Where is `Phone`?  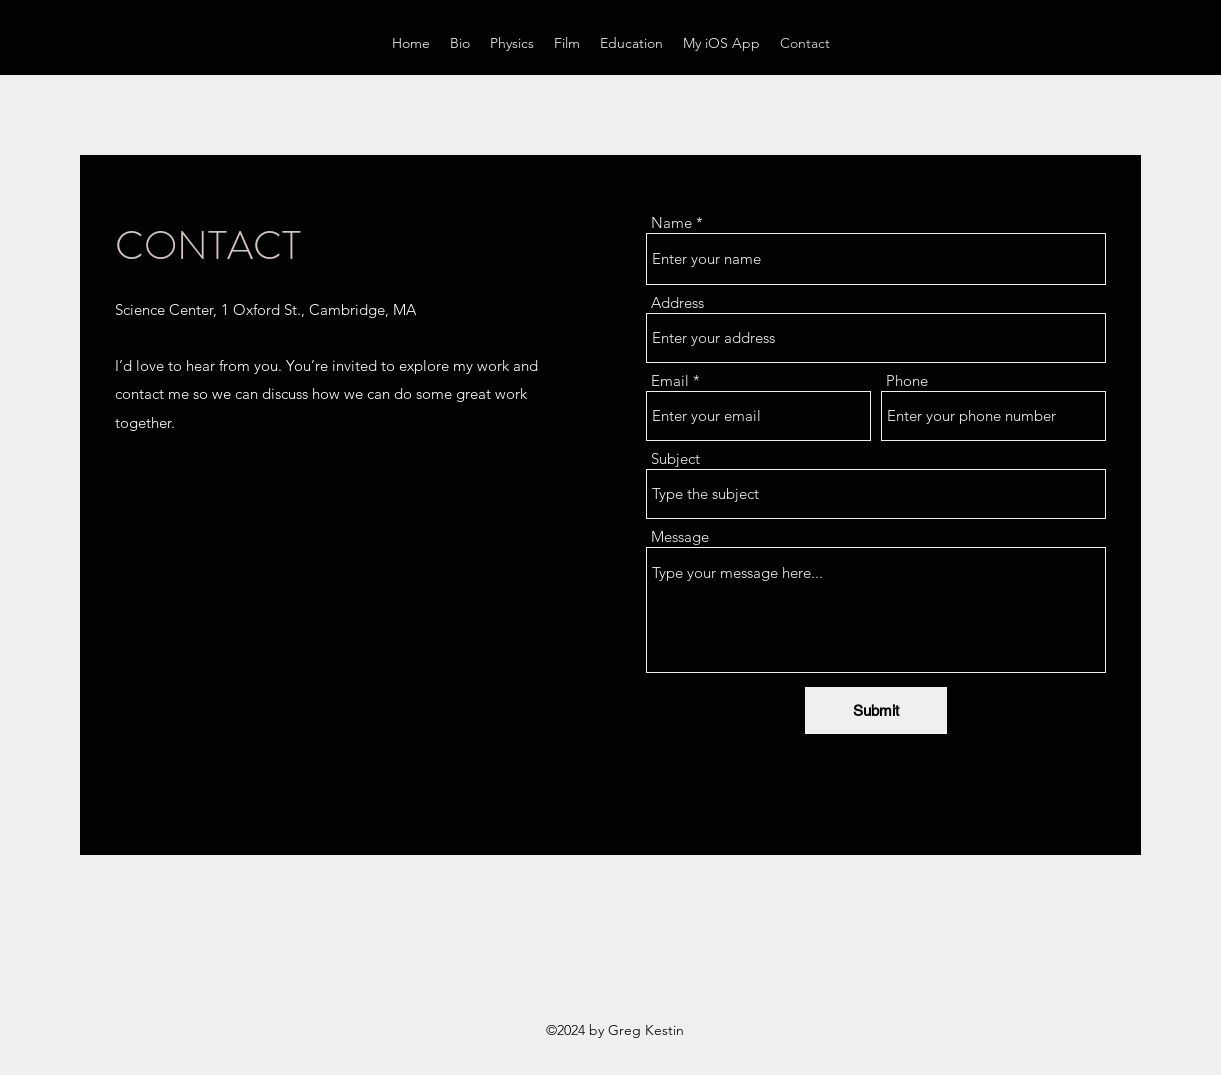 Phone is located at coordinates (907, 380).